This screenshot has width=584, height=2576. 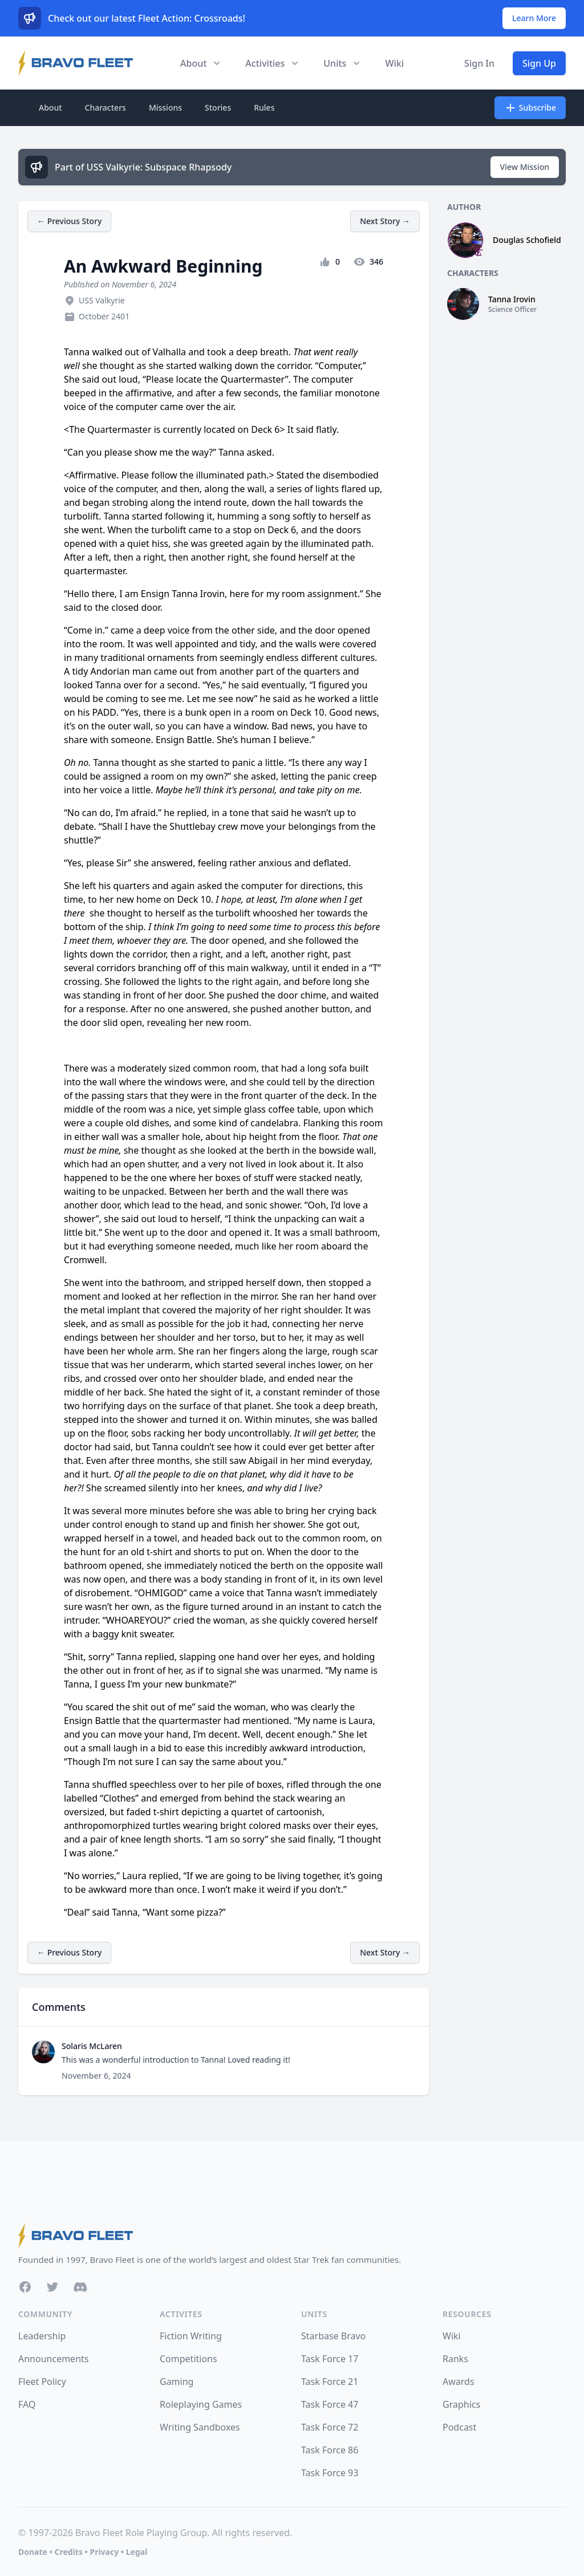 What do you see at coordinates (218, 107) in the screenshot?
I see `Stories` at bounding box center [218, 107].